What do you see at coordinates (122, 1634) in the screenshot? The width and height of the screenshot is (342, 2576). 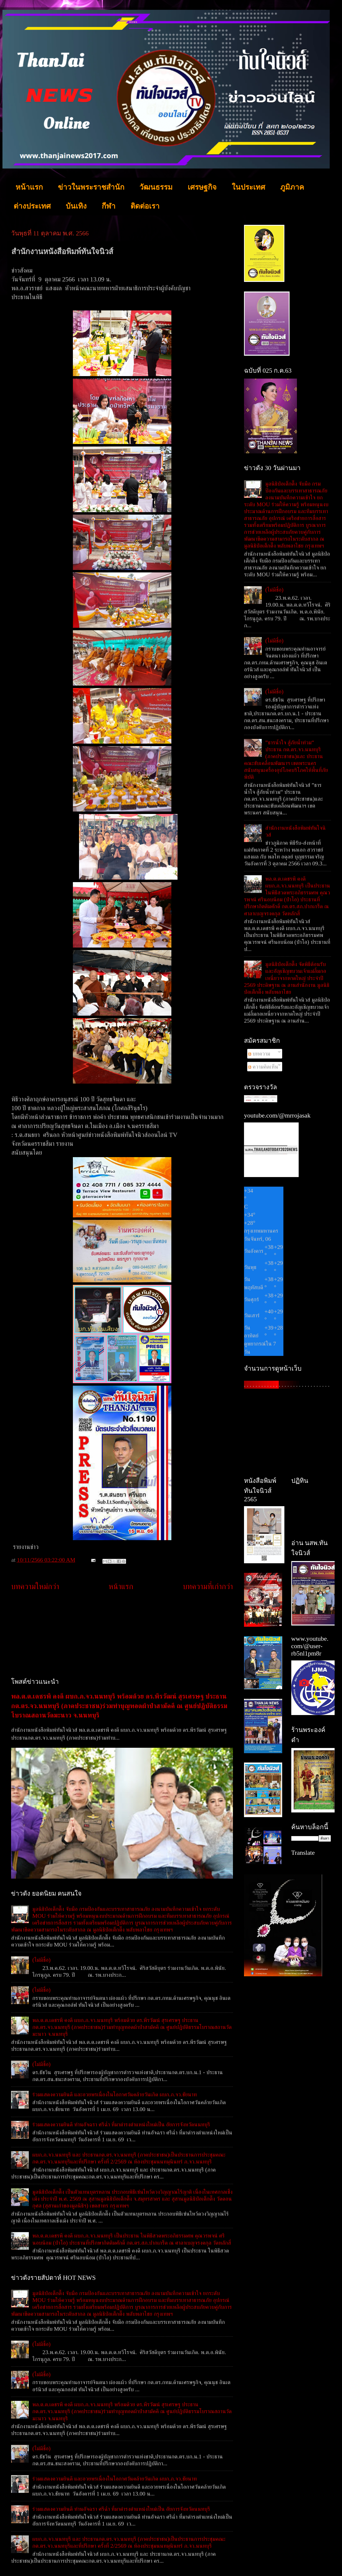 I see `[Advertisement]` at bounding box center [122, 1634].